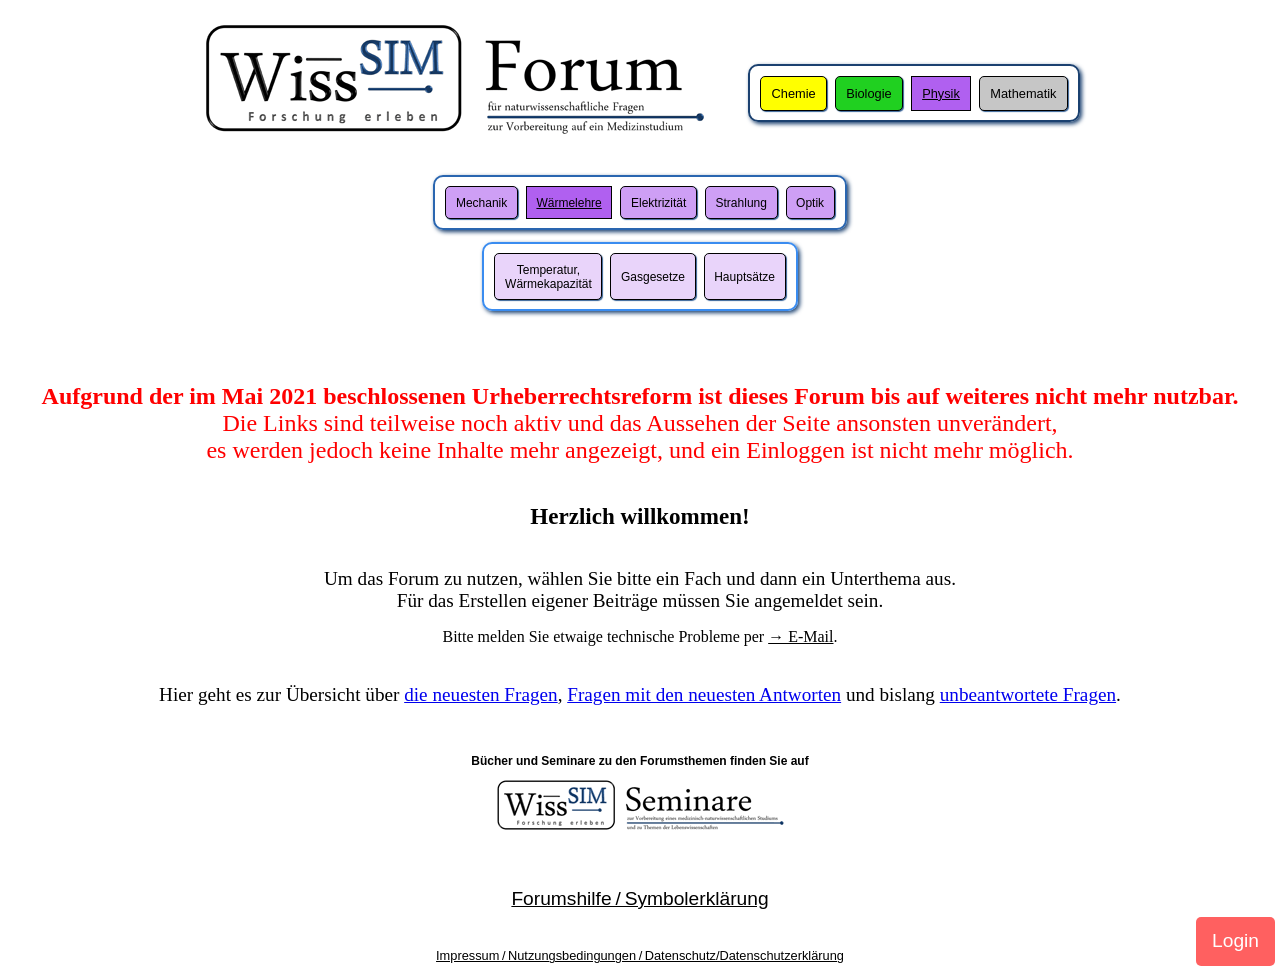 The width and height of the screenshot is (1280, 971). Describe the element at coordinates (639, 898) in the screenshot. I see `Forumshilfe / Symbolerklärung` at that location.